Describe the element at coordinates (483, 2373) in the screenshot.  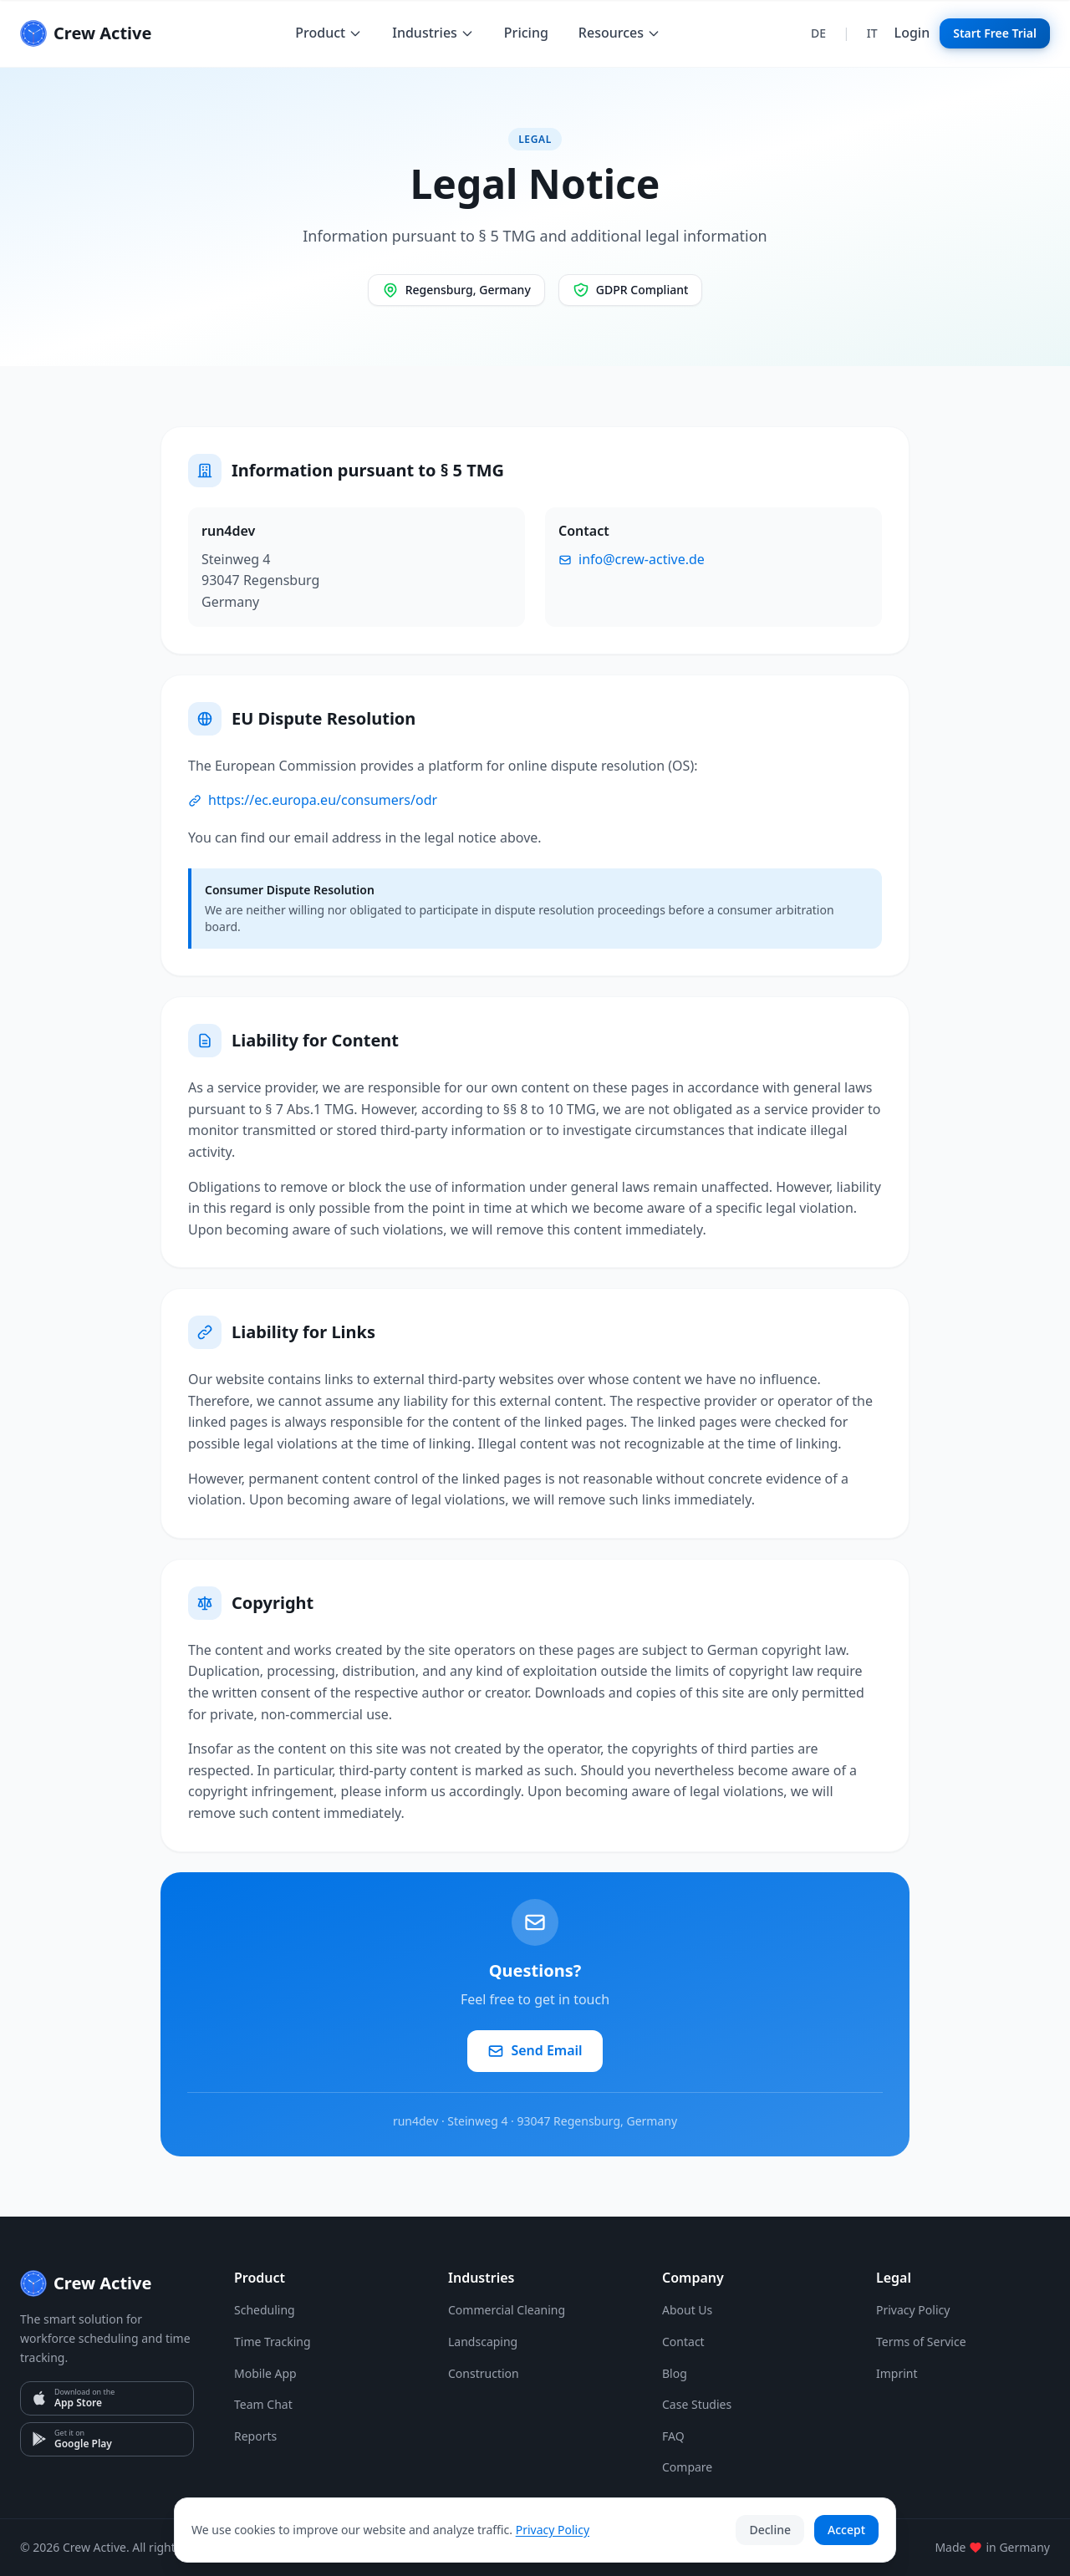
I see `Construction` at that location.